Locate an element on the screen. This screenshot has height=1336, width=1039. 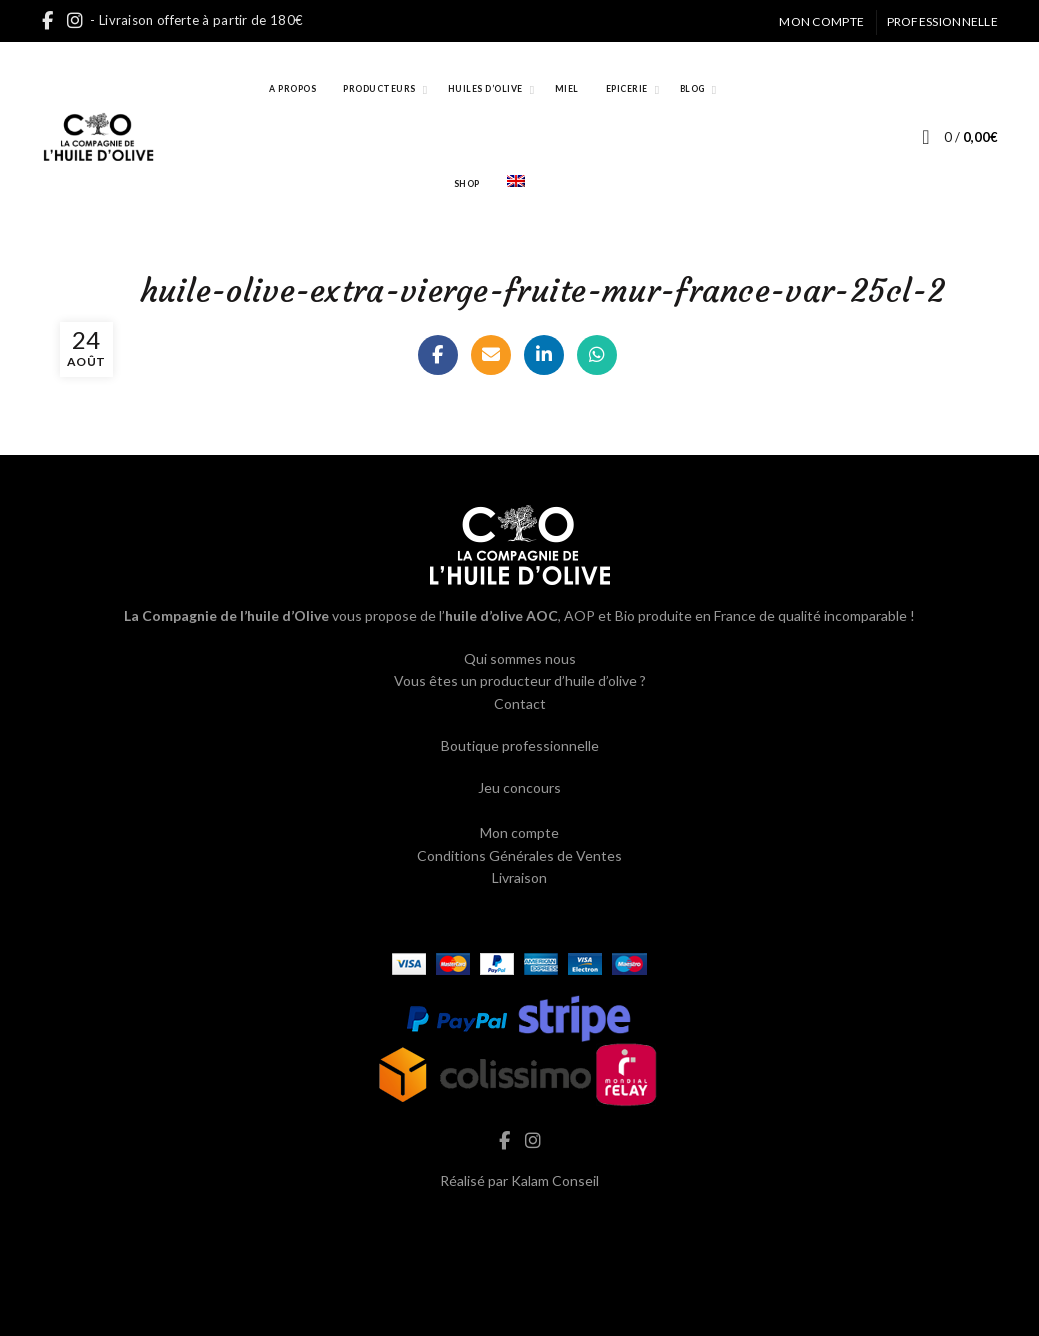
Shop is located at coordinates (467, 184).